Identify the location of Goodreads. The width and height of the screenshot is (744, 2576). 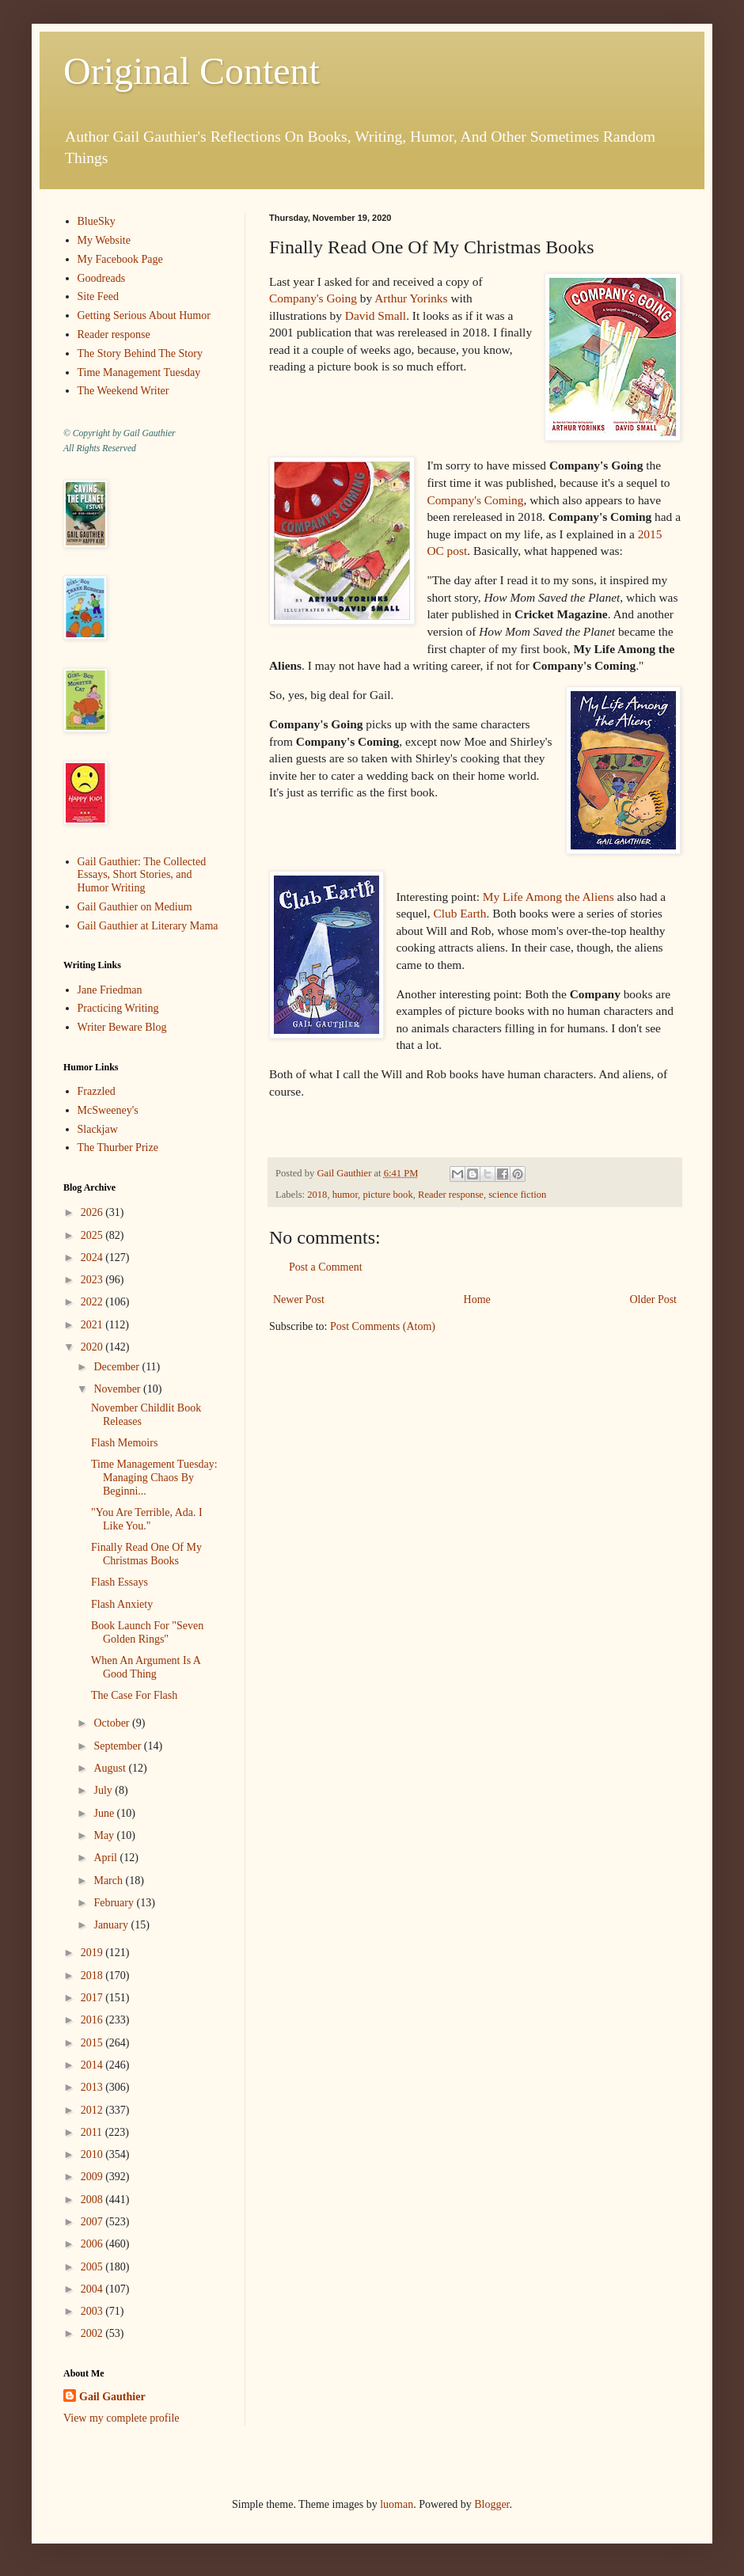
(102, 278).